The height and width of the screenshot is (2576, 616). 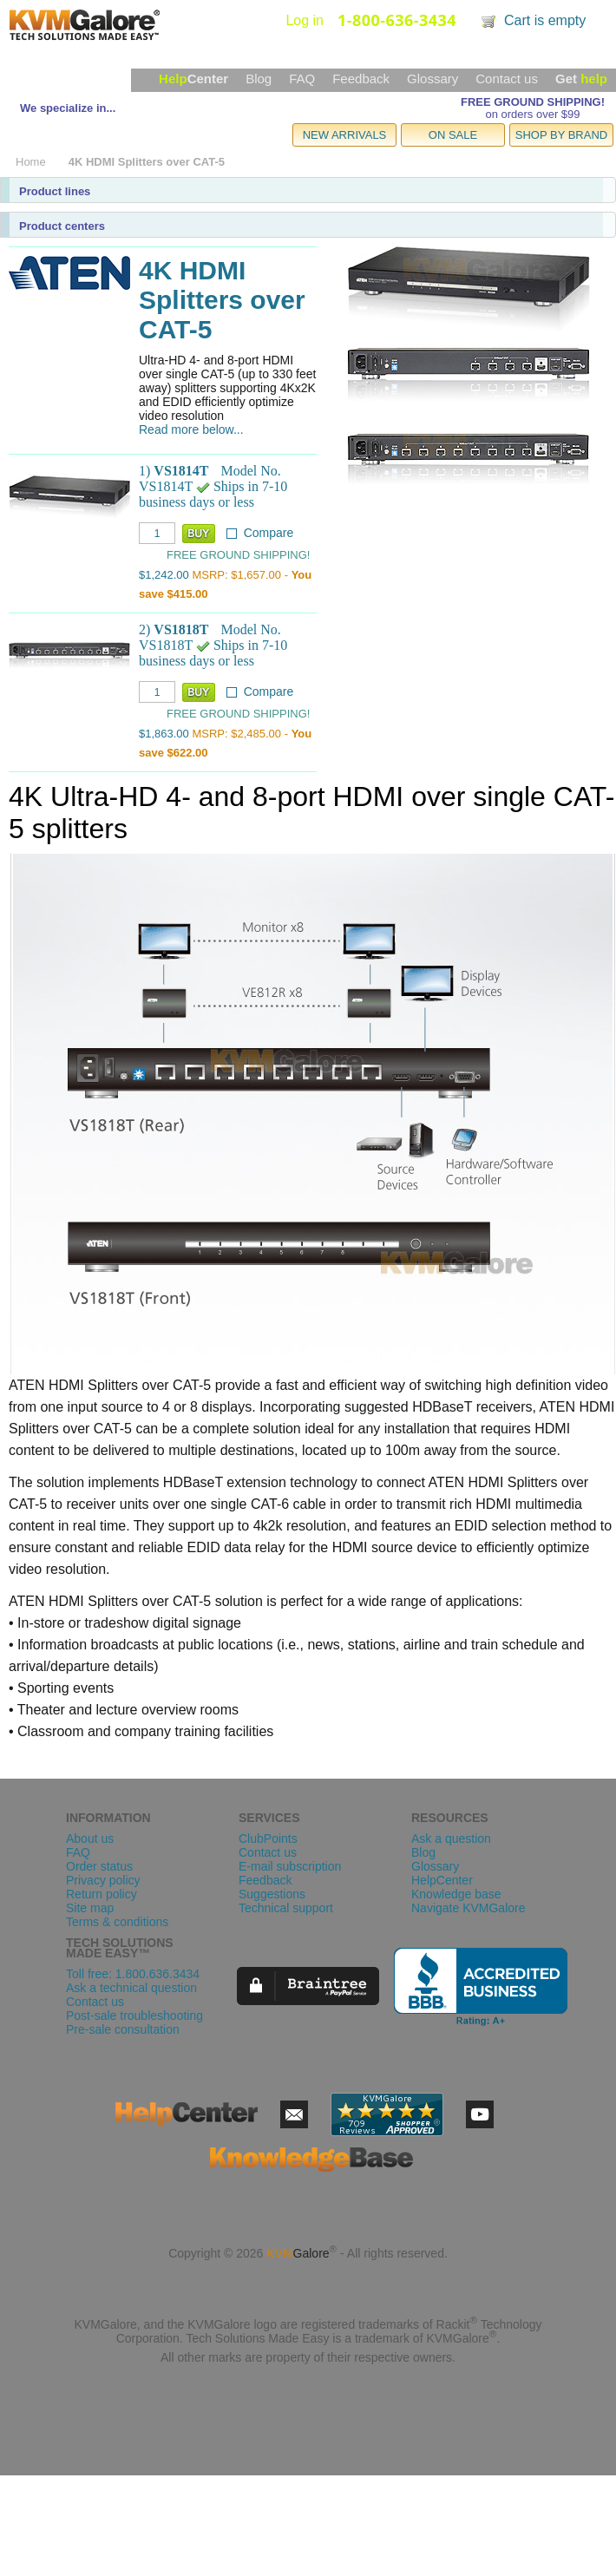 What do you see at coordinates (456, 1894) in the screenshot?
I see `Knowledge base` at bounding box center [456, 1894].